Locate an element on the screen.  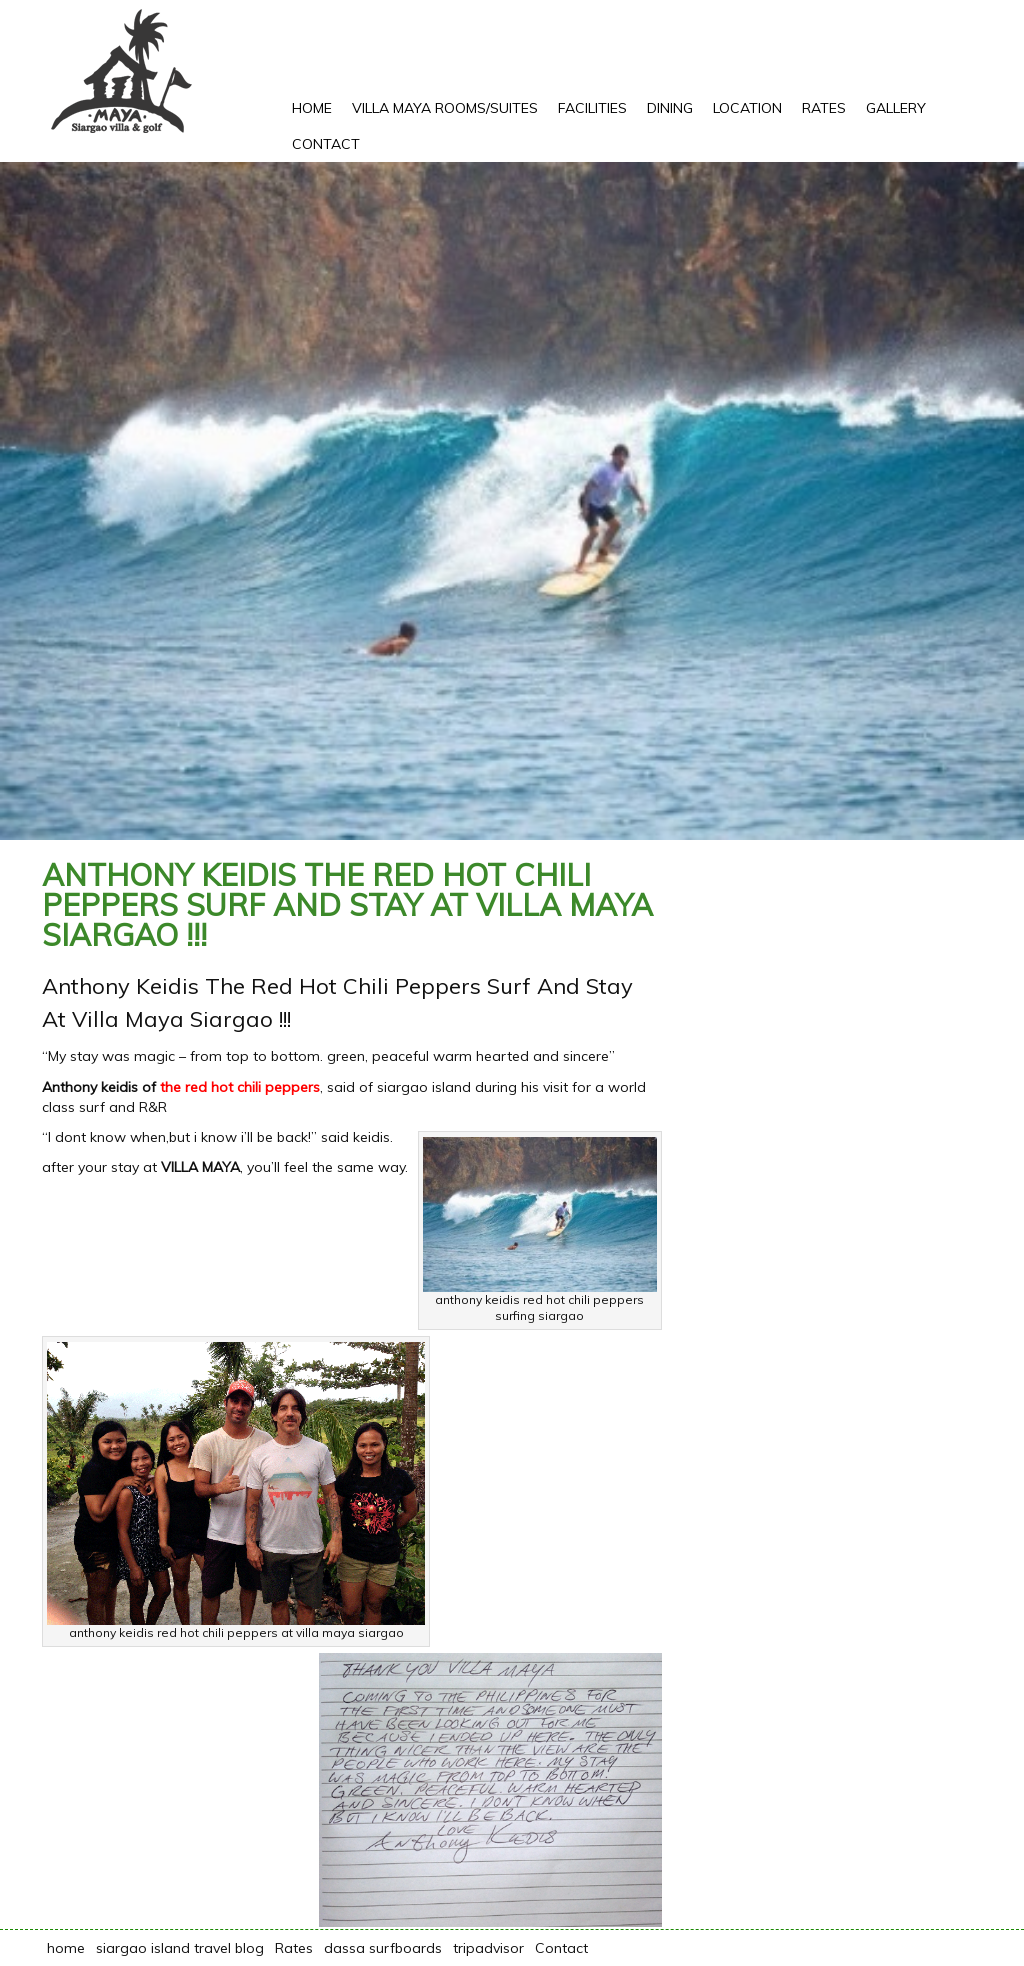
home is located at coordinates (66, 1948).